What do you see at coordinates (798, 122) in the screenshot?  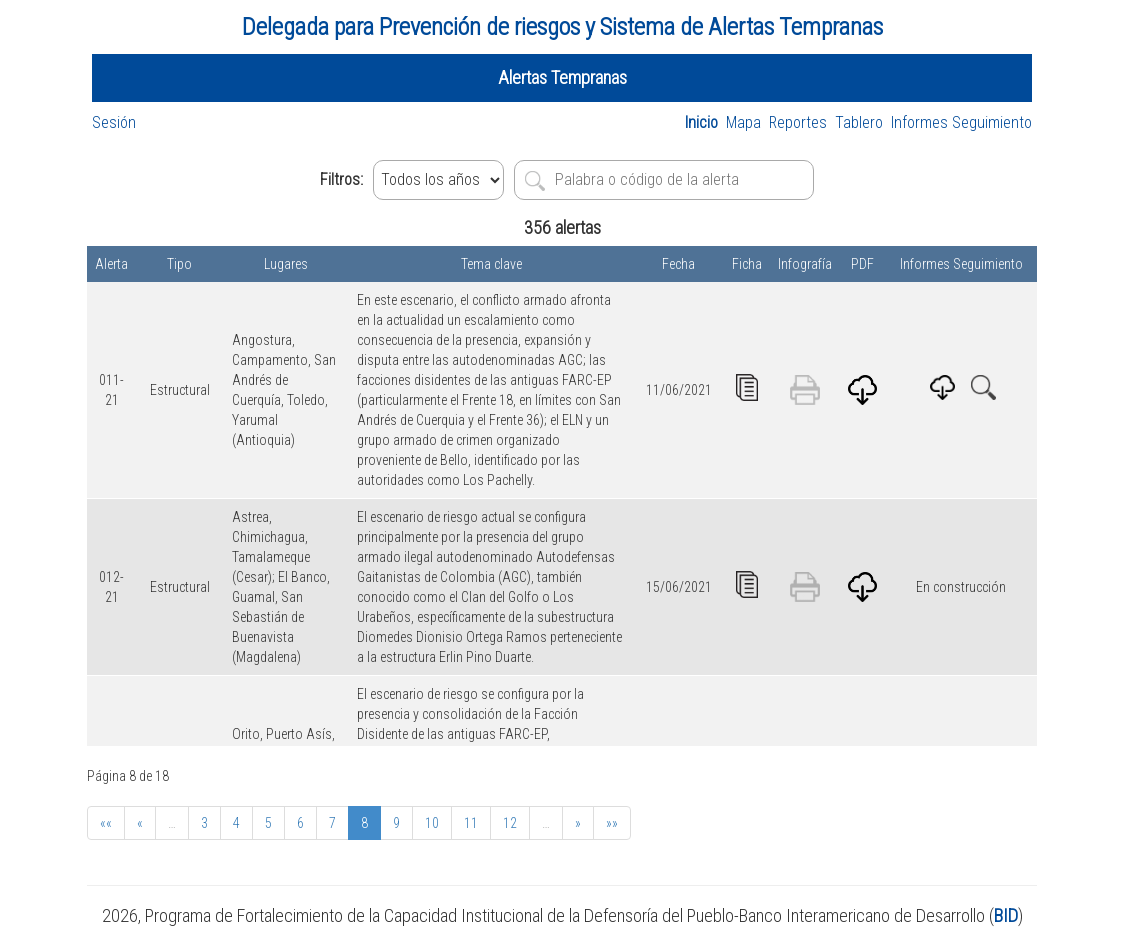 I see `Reportes` at bounding box center [798, 122].